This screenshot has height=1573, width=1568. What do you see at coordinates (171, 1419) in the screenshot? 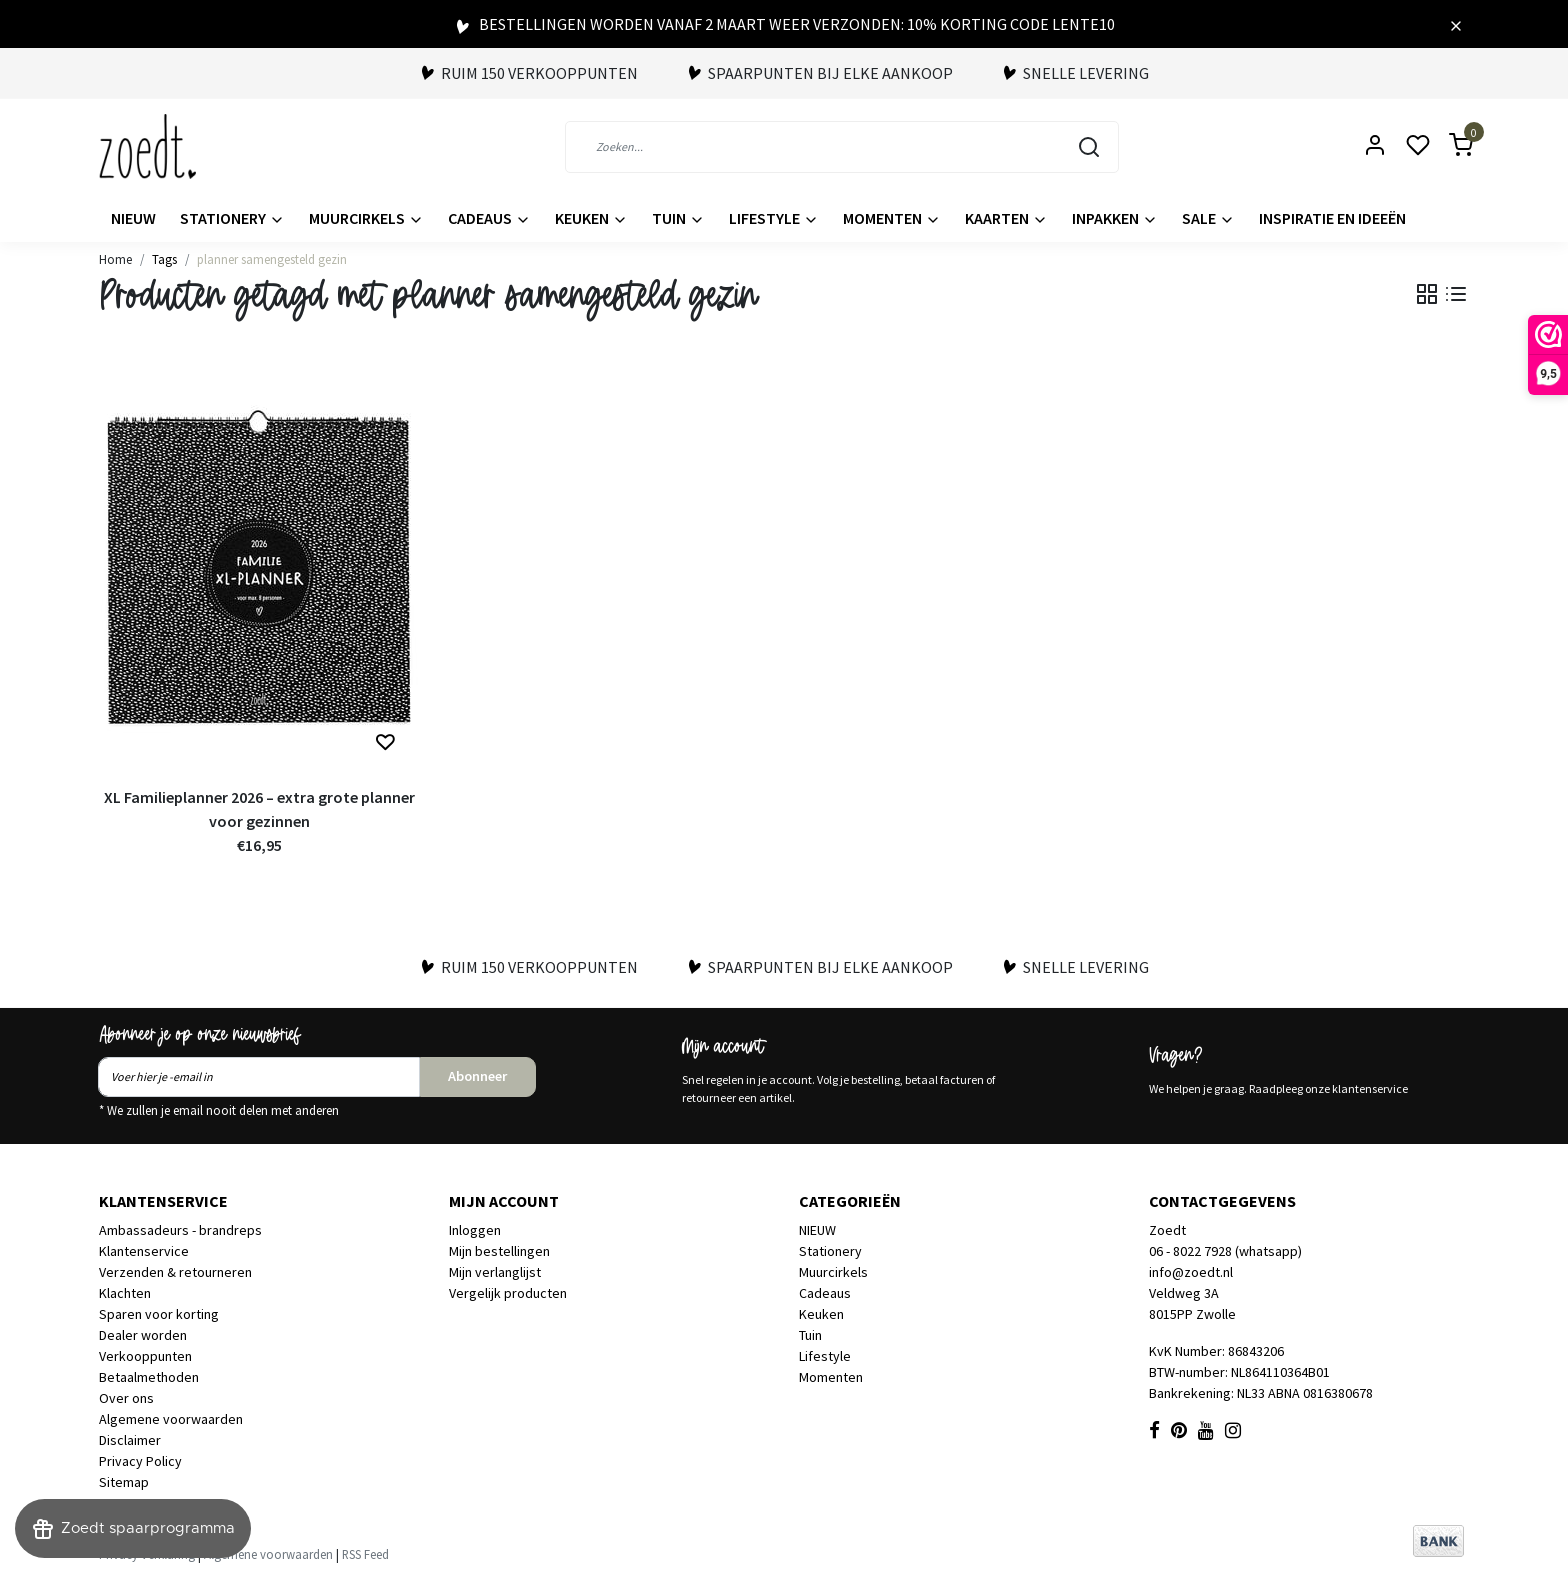
I see `Algemene voorwaarden` at bounding box center [171, 1419].